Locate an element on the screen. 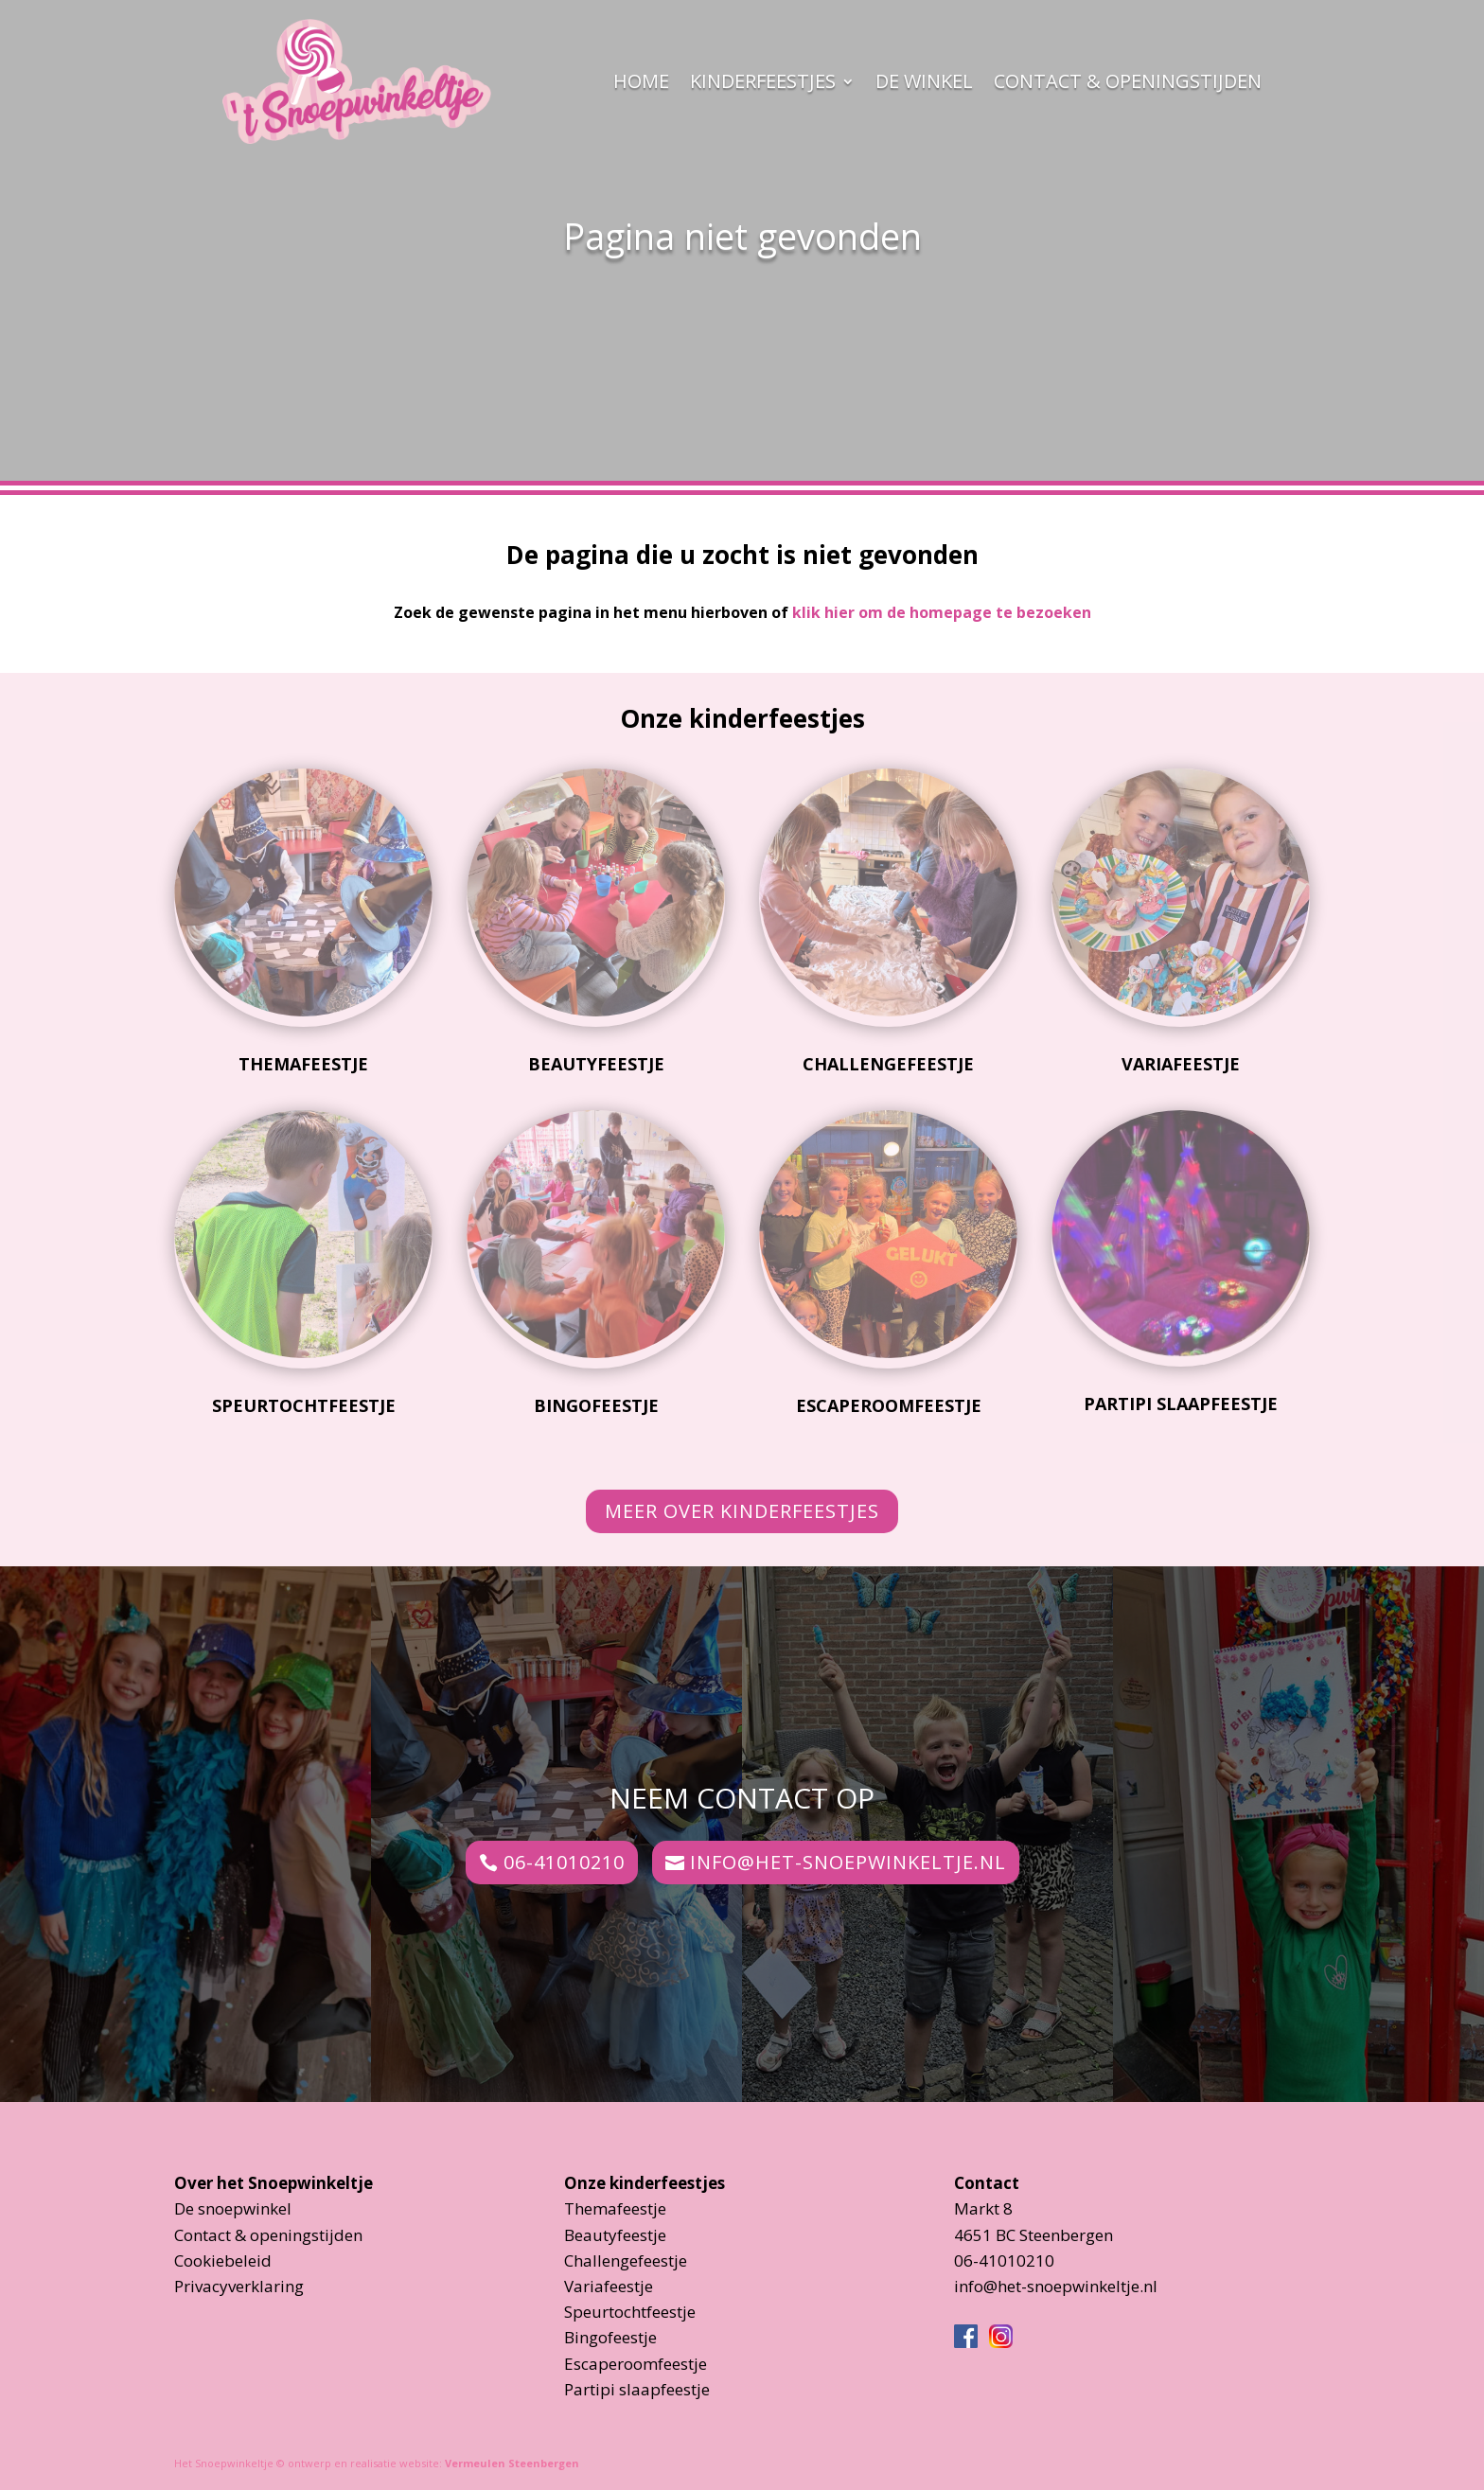  Onze kinderfeestjes is located at coordinates (644, 2183).